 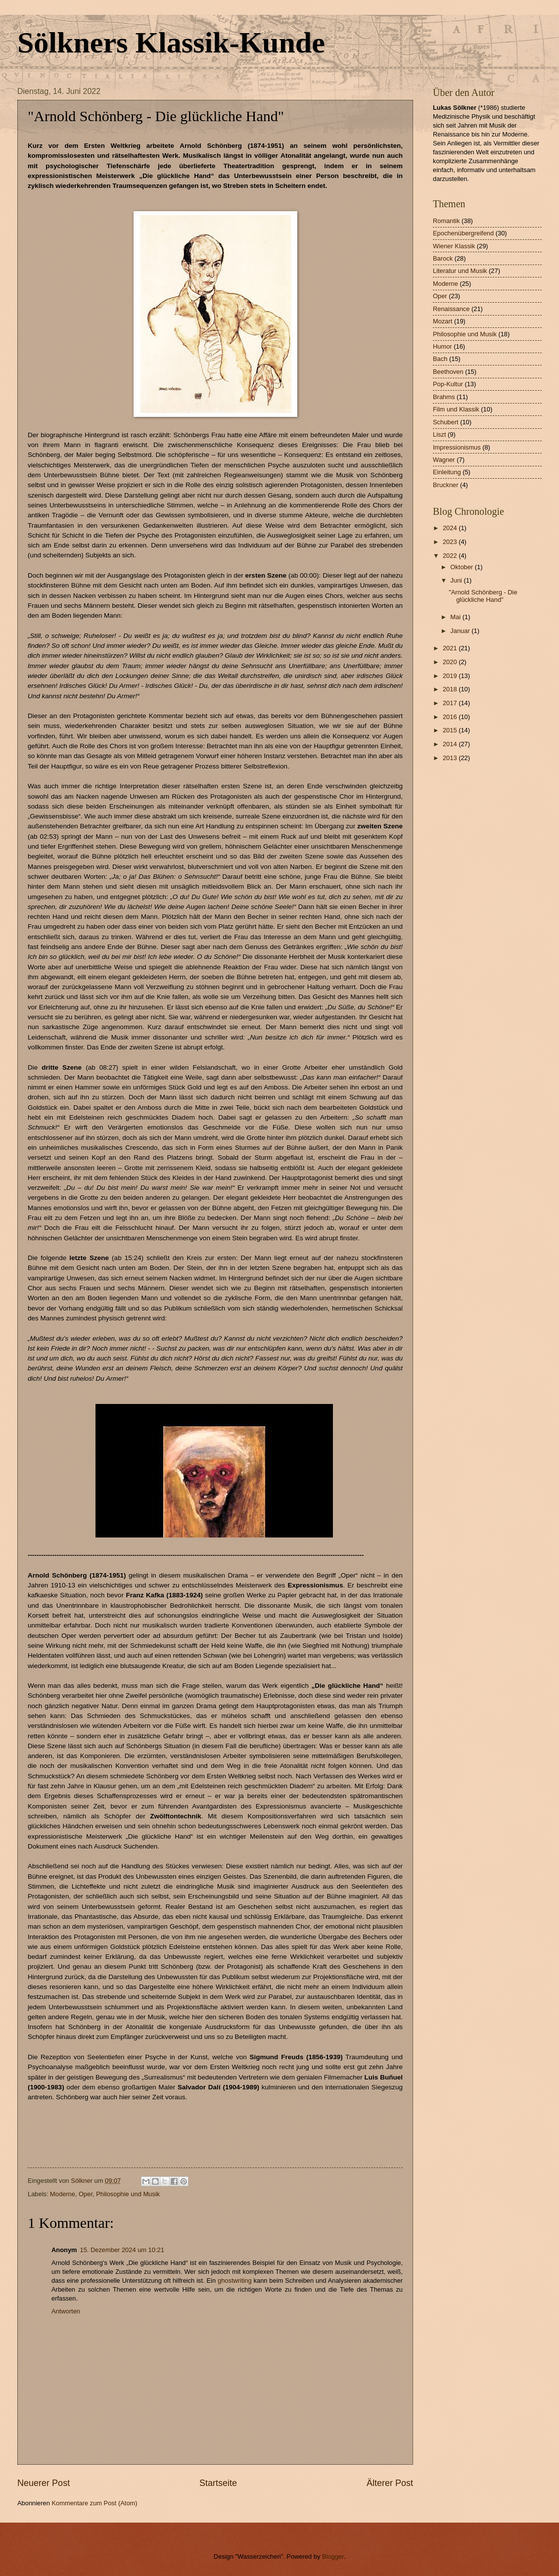 I want to click on Pop-Kultur, so click(x=448, y=384).